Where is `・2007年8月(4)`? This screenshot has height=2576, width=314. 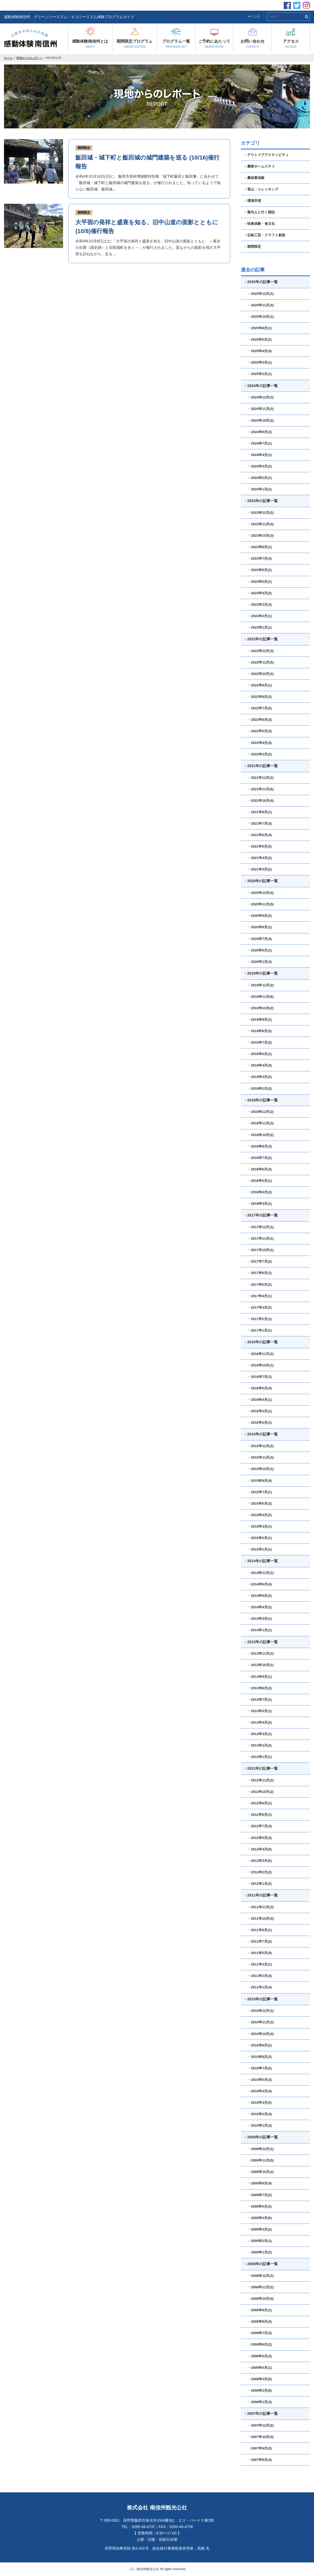 ・2007年8月(4) is located at coordinates (259, 2460).